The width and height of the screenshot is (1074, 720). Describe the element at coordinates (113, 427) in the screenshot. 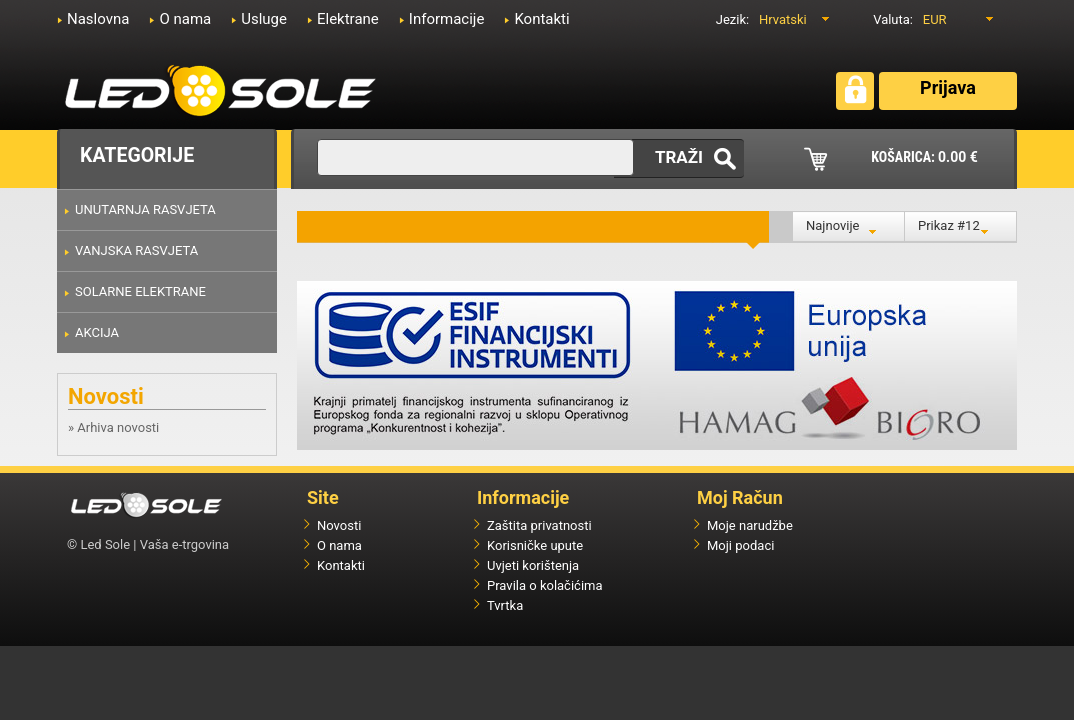

I see `» Arhiva novosti` at that location.